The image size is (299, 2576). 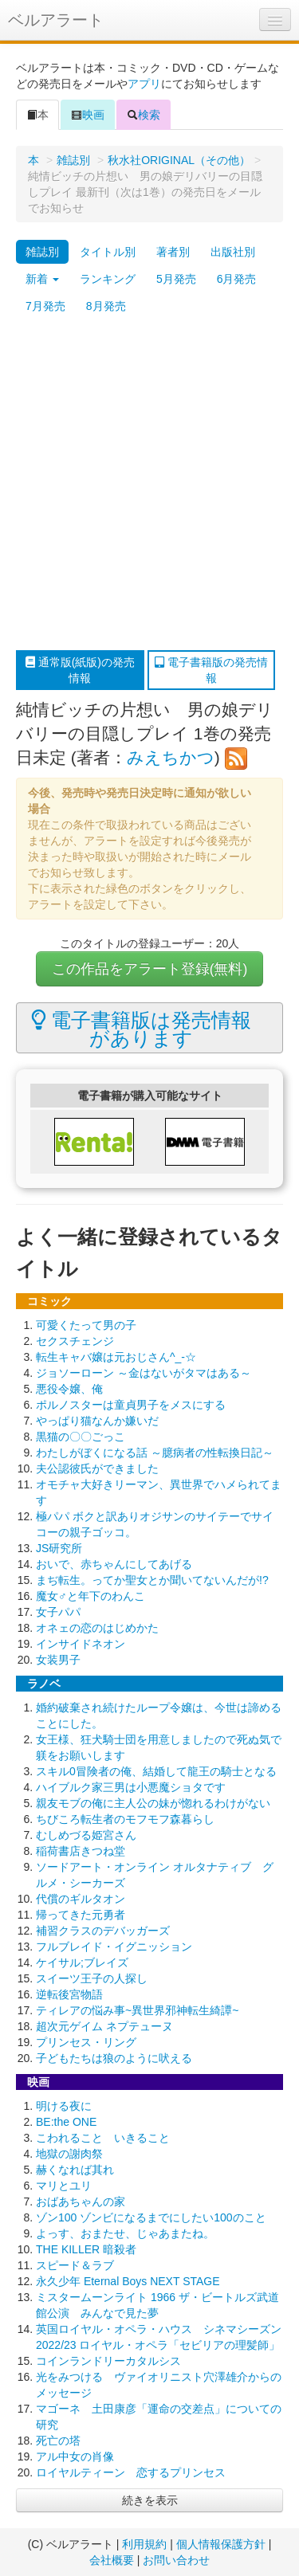 What do you see at coordinates (97, 1627) in the screenshot?
I see `オネェの恋のはじめかた` at bounding box center [97, 1627].